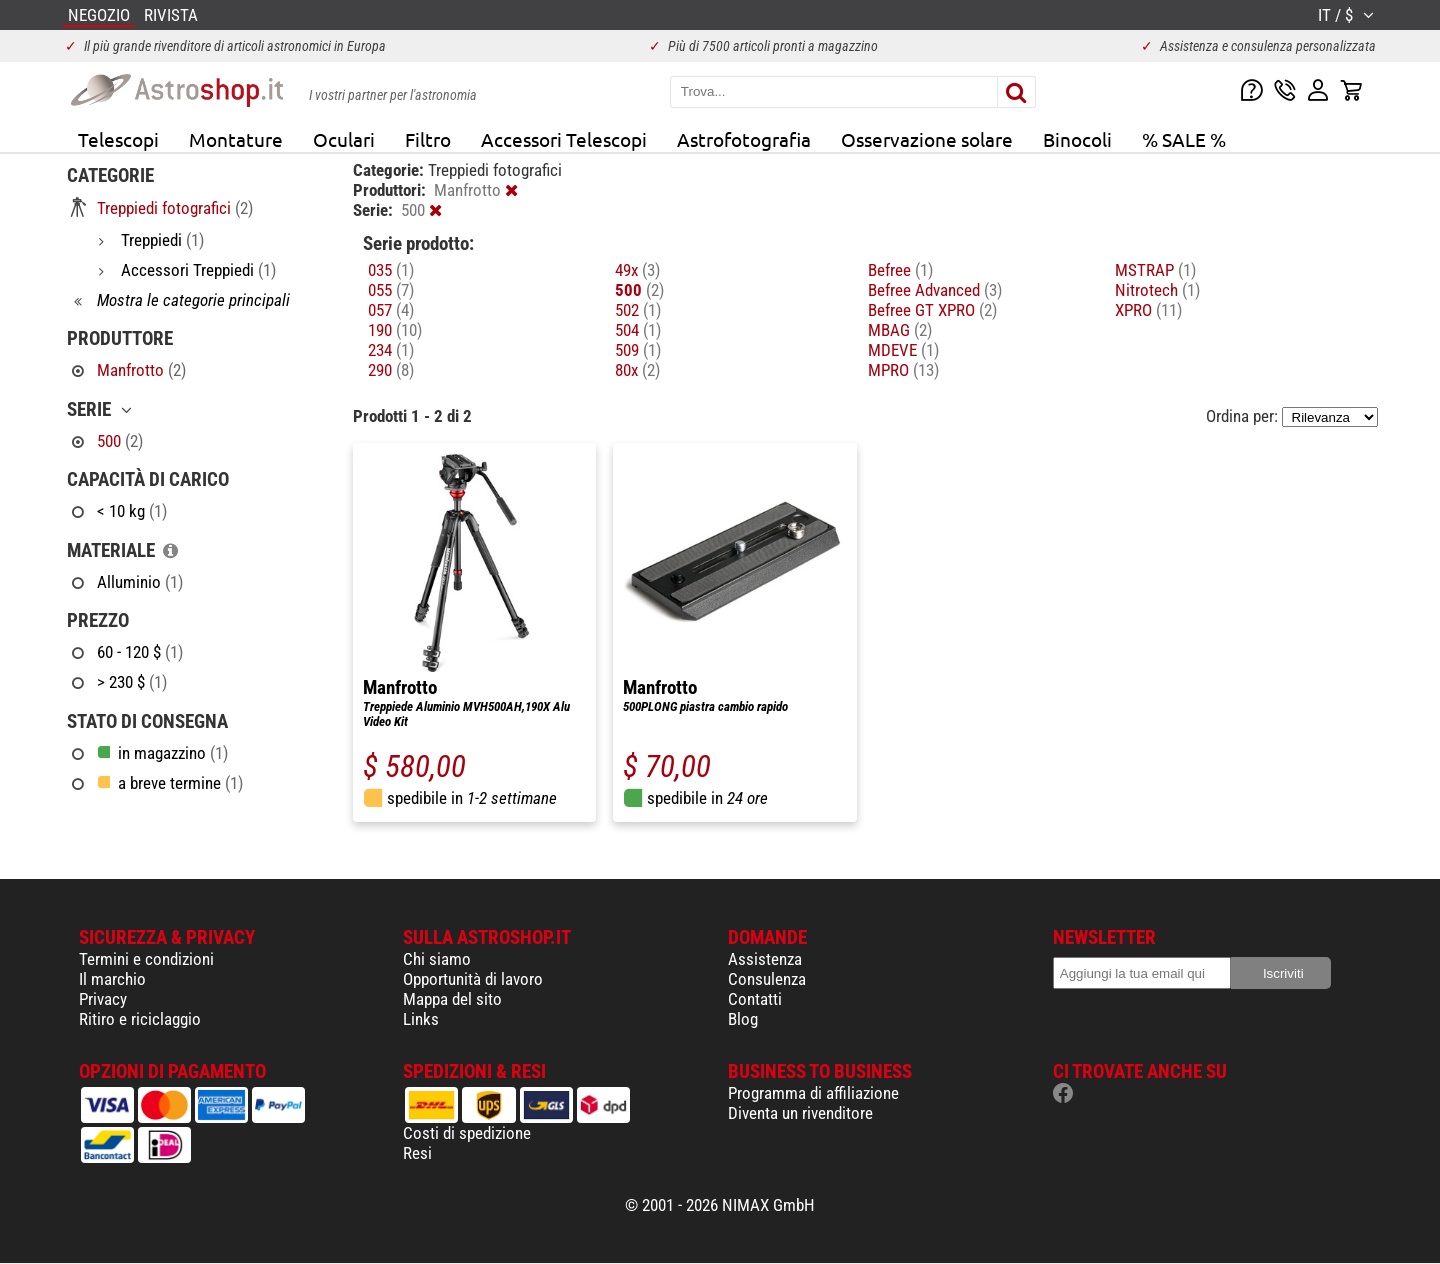 The height and width of the screenshot is (1264, 1440). I want to click on Osservazione solare, so click(927, 139).